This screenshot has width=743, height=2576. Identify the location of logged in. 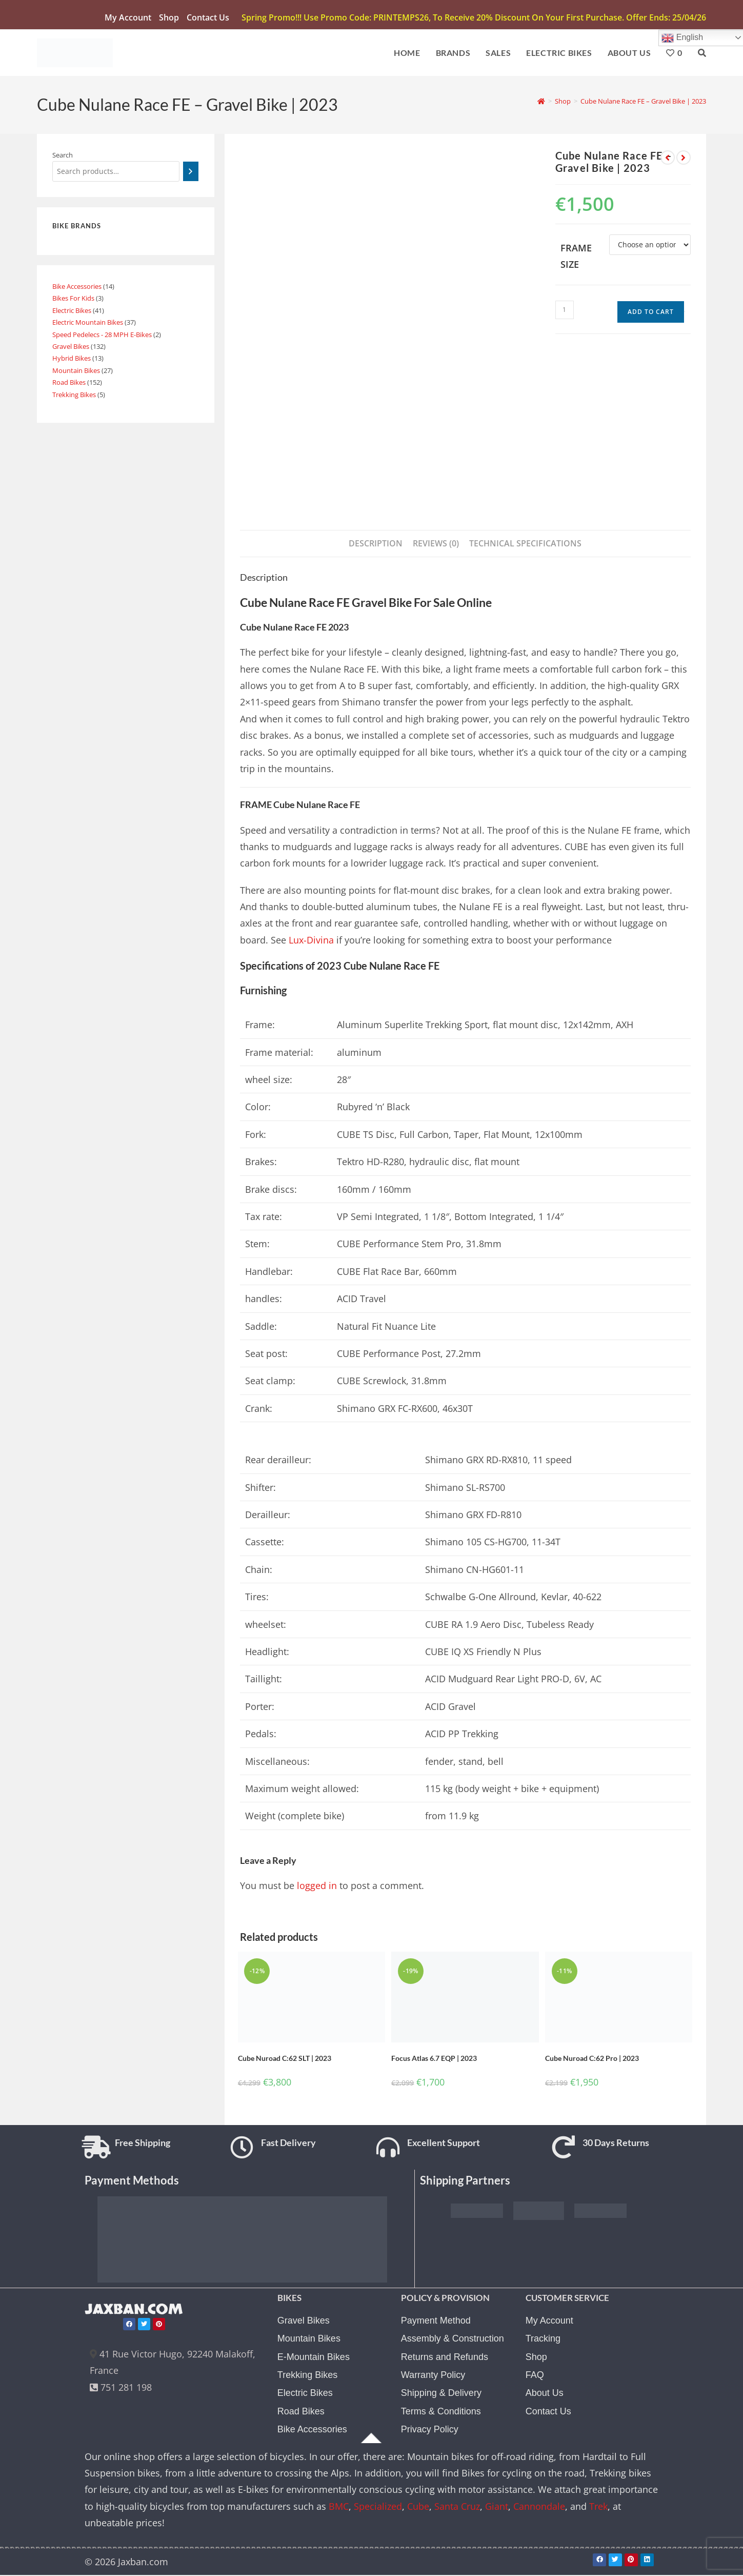
(317, 1887).